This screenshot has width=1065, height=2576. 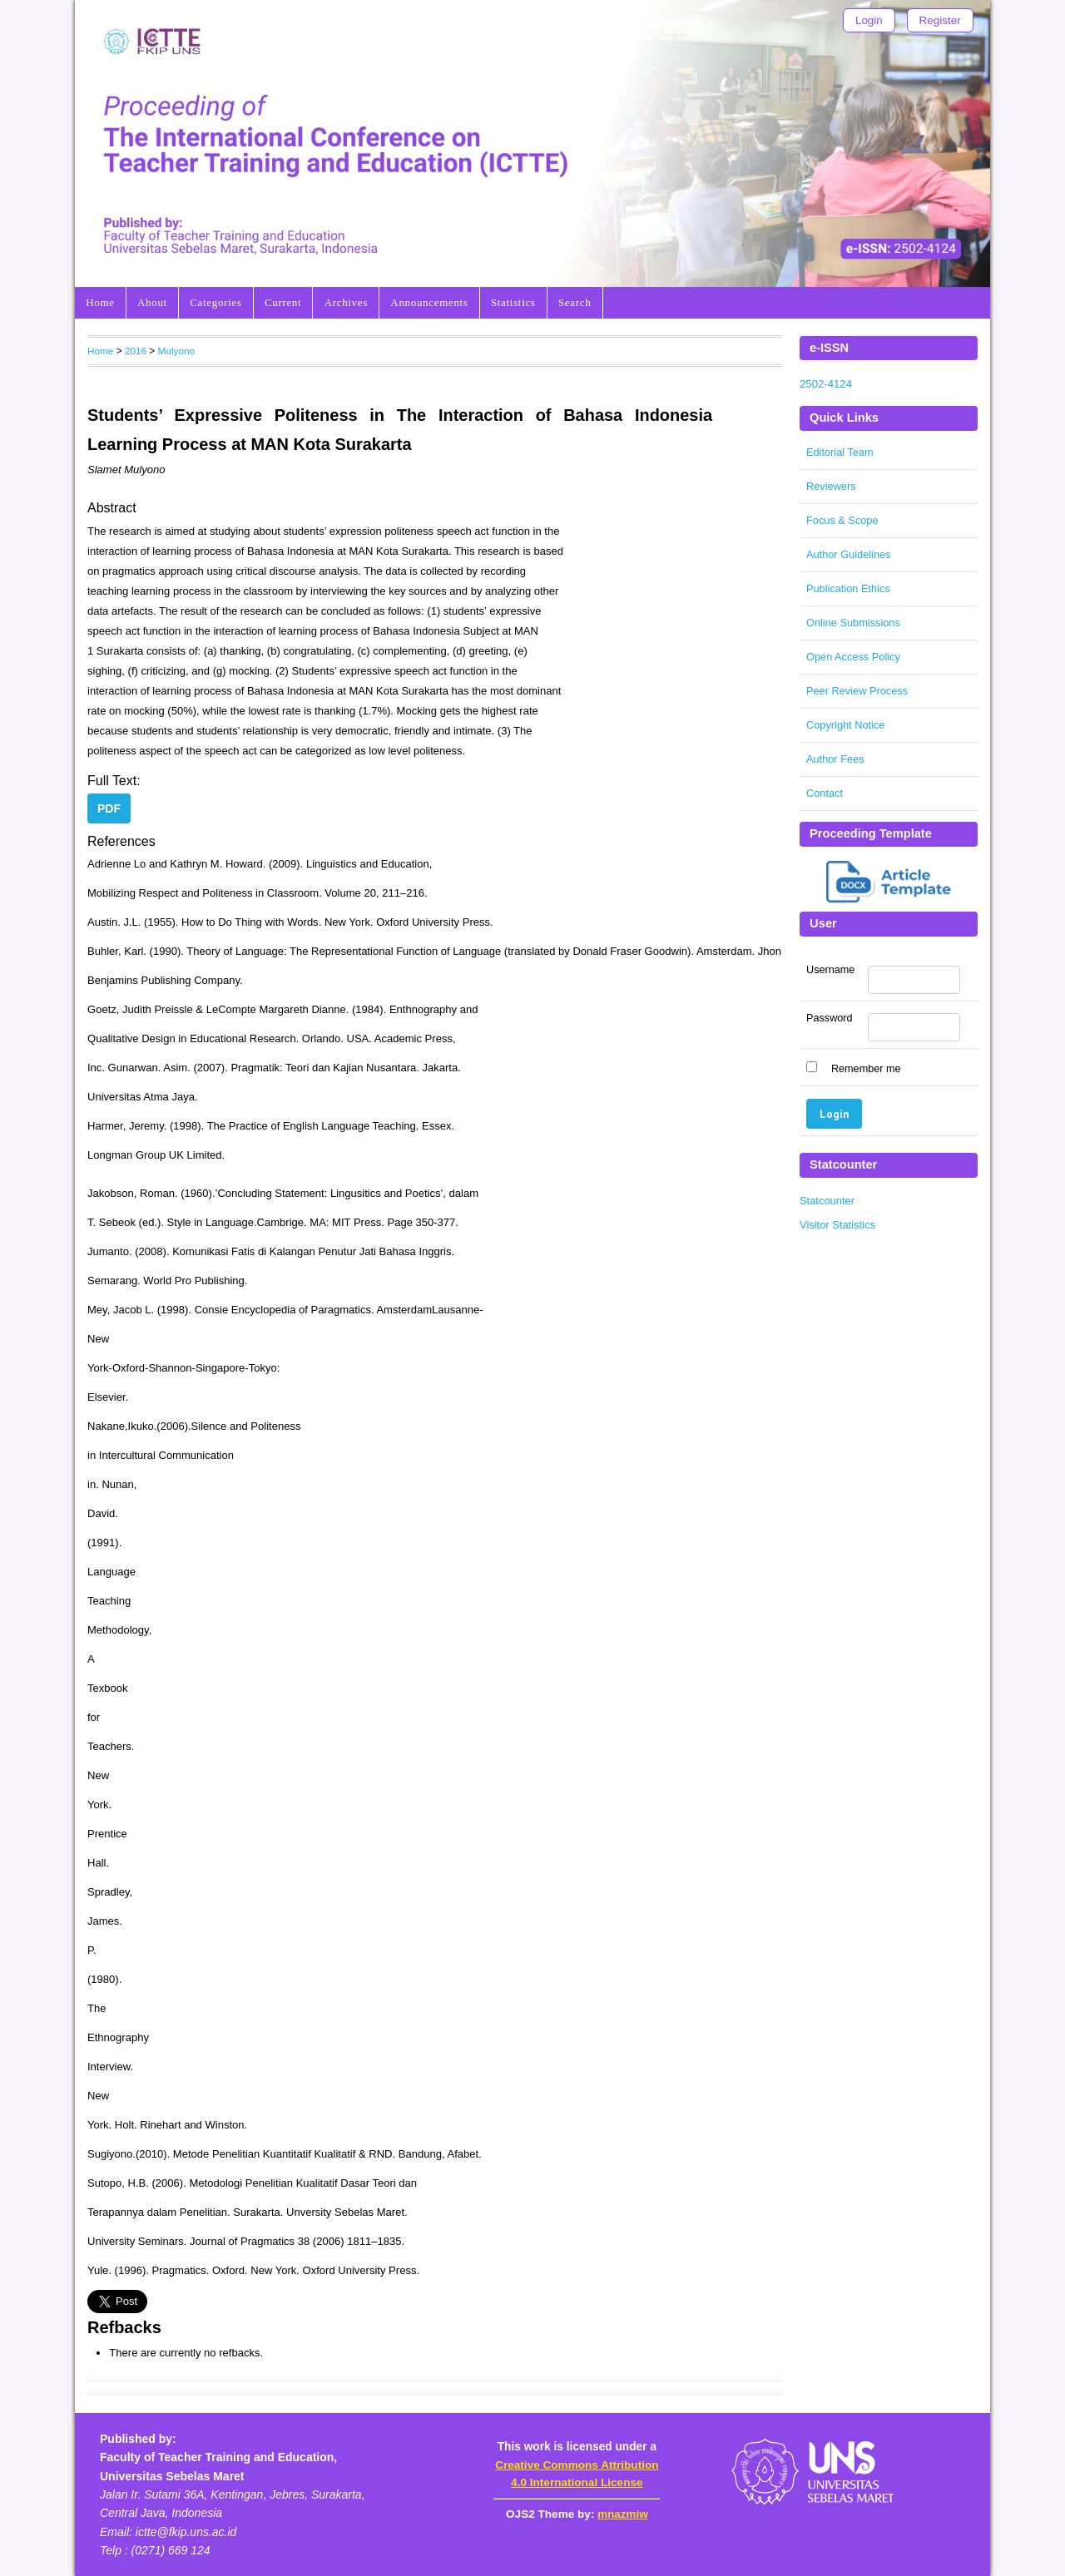 What do you see at coordinates (109, 808) in the screenshot?
I see `PDF` at bounding box center [109, 808].